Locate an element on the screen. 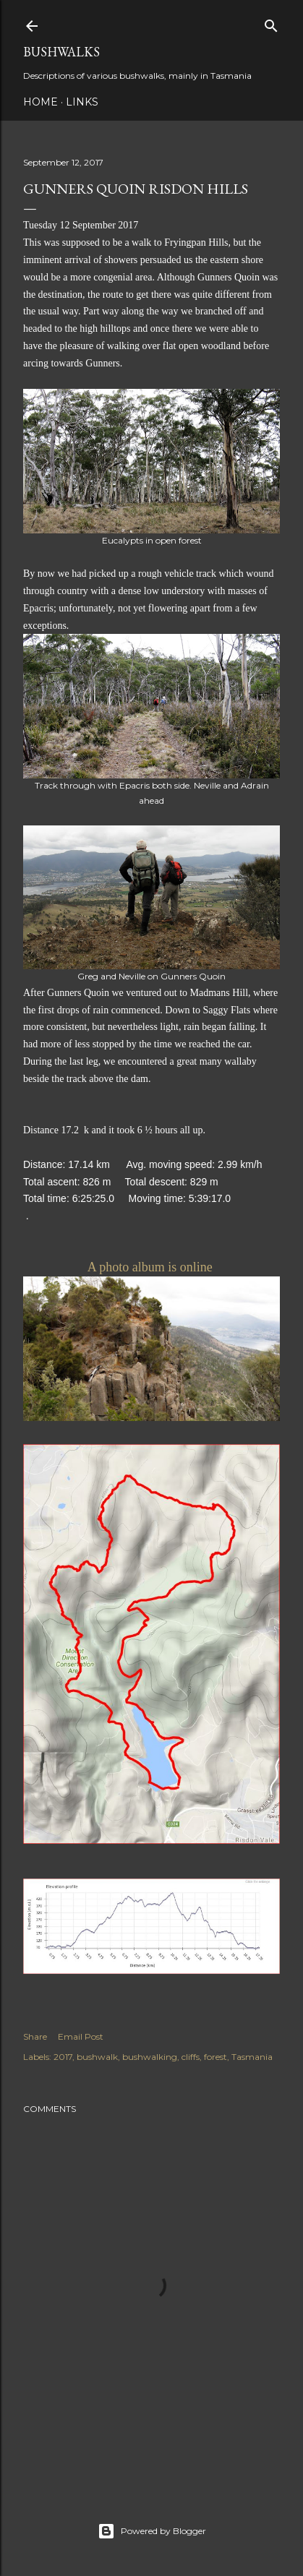 Image resolution: width=303 pixels, height=2576 pixels. Links is located at coordinates (82, 101).